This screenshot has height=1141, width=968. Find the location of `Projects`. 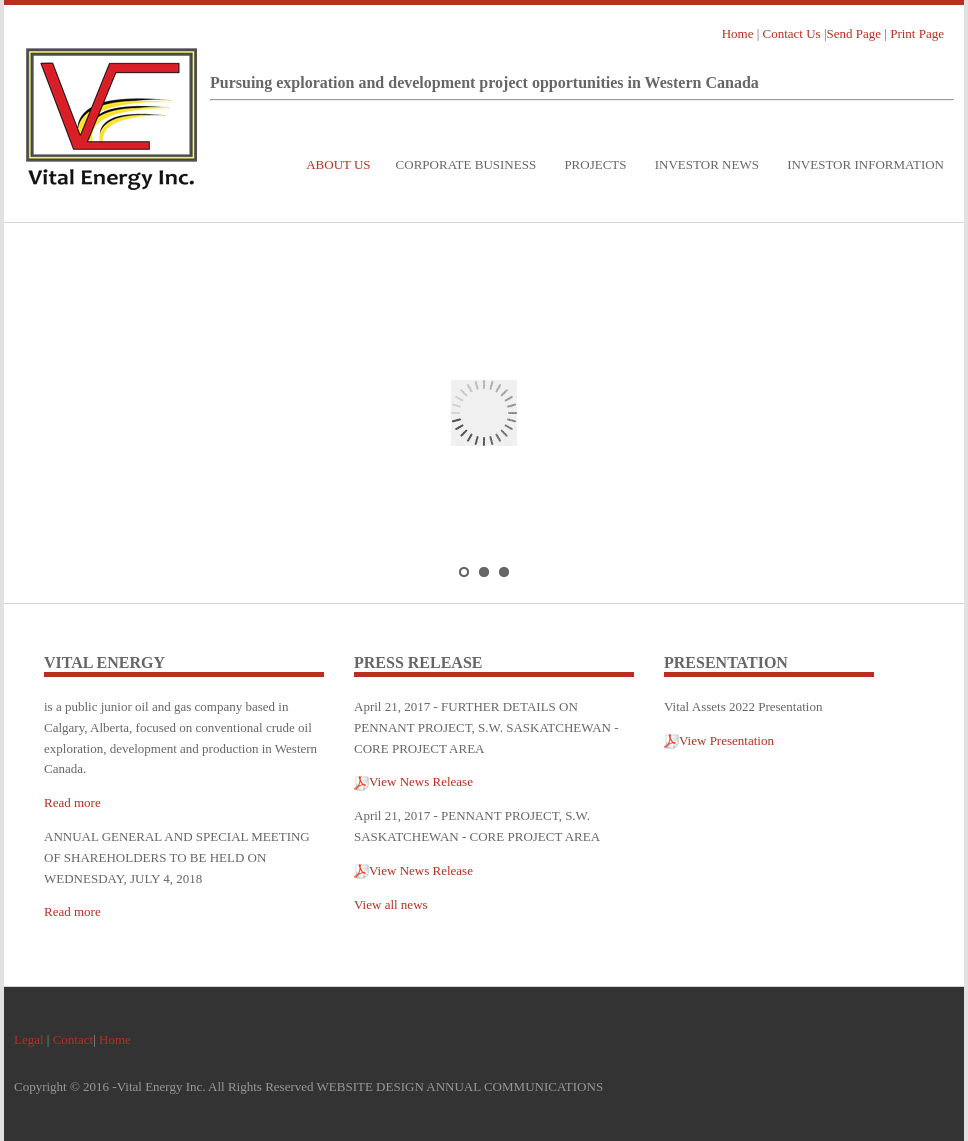

Projects is located at coordinates (595, 164).